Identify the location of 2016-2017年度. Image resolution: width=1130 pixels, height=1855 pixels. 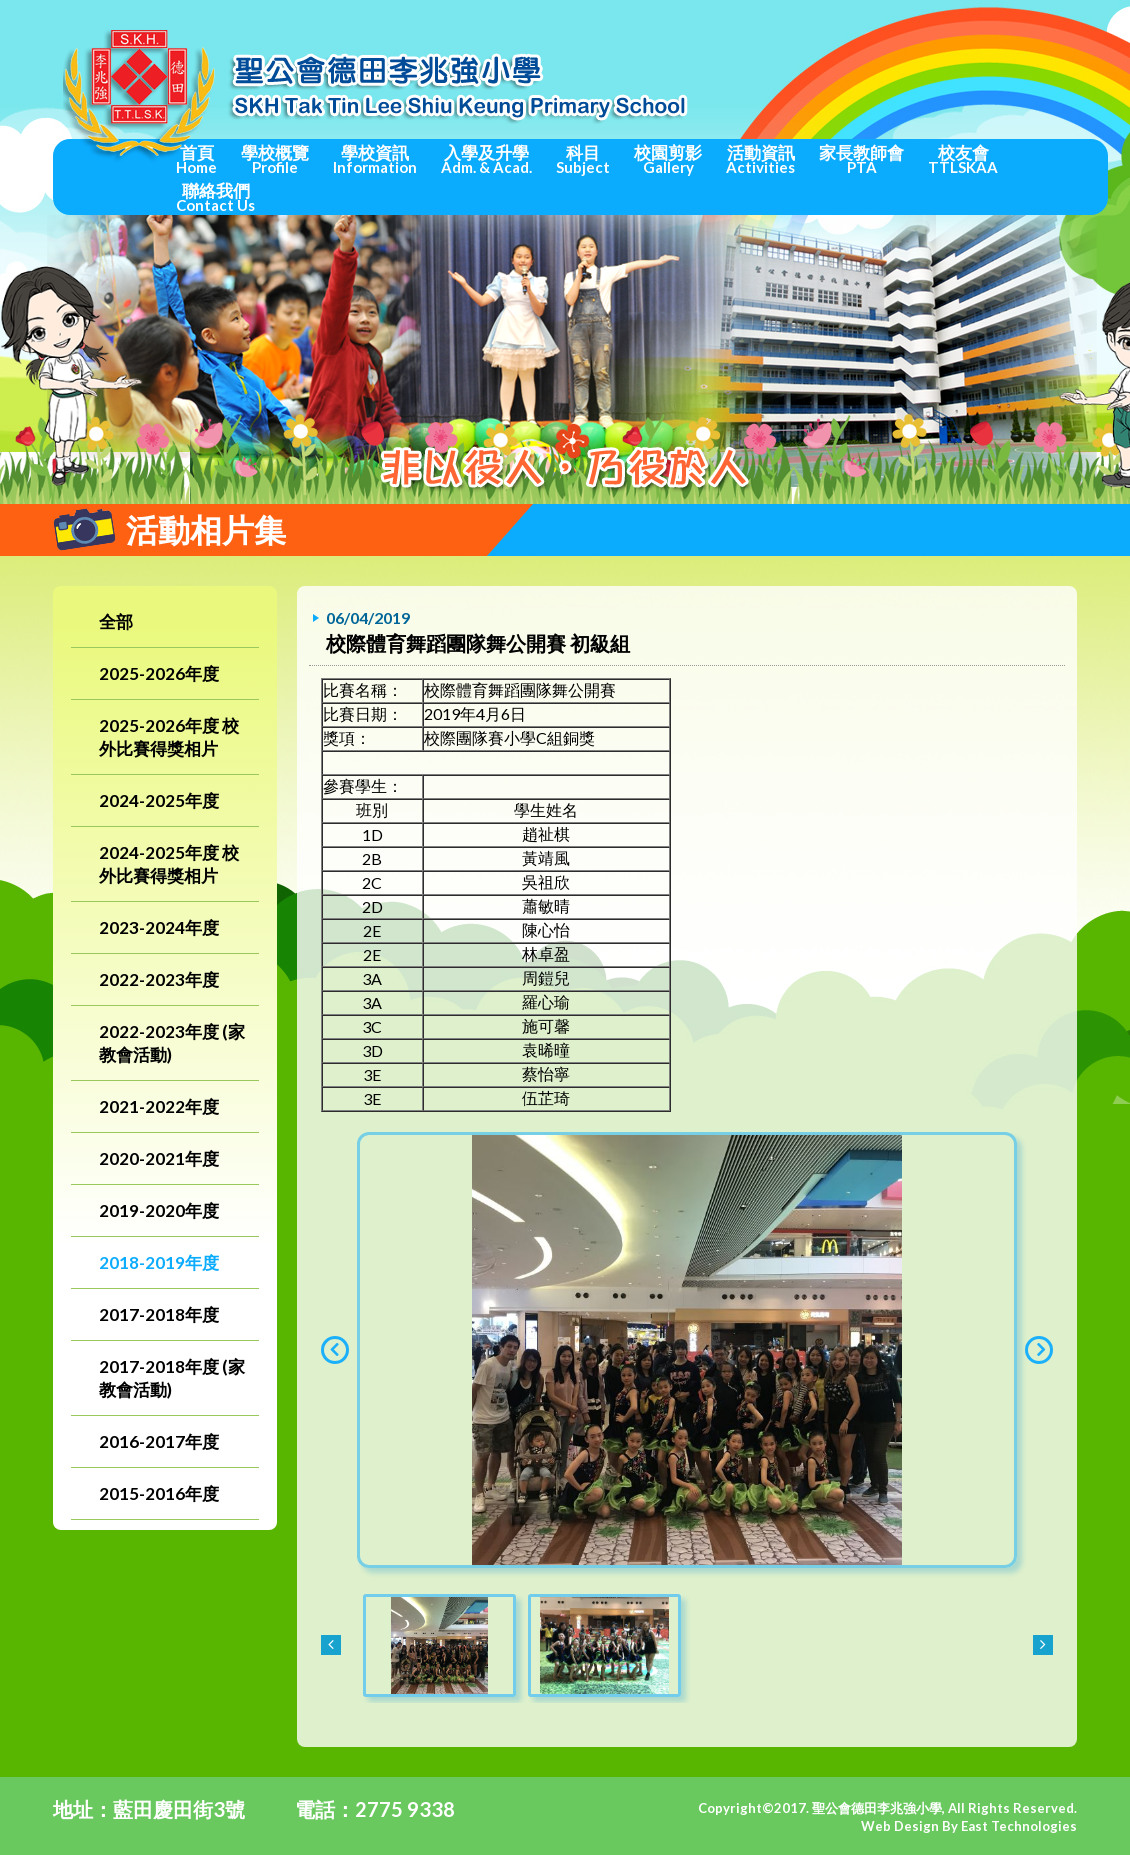
(159, 1441).